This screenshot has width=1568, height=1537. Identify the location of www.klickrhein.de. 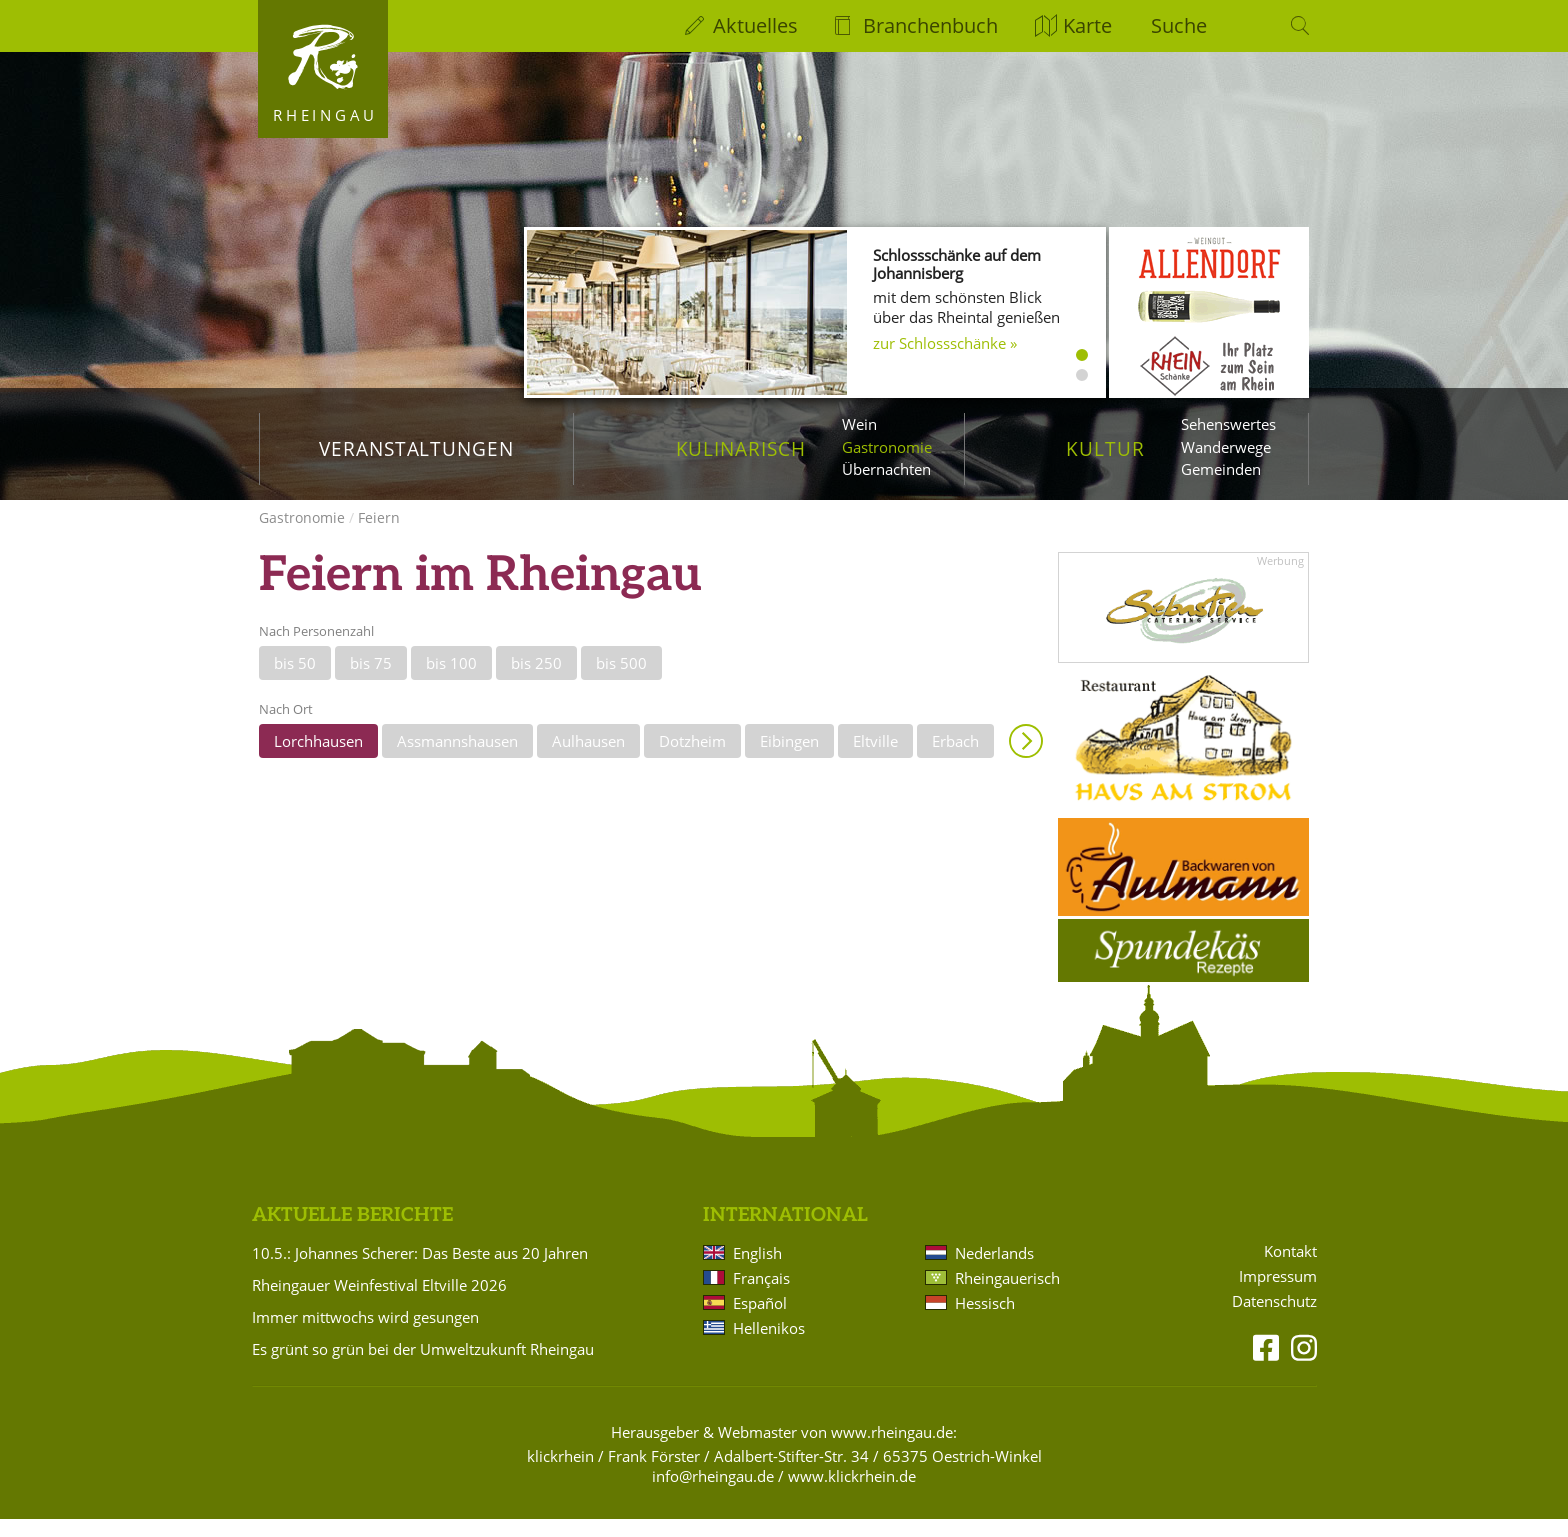
(852, 1494).